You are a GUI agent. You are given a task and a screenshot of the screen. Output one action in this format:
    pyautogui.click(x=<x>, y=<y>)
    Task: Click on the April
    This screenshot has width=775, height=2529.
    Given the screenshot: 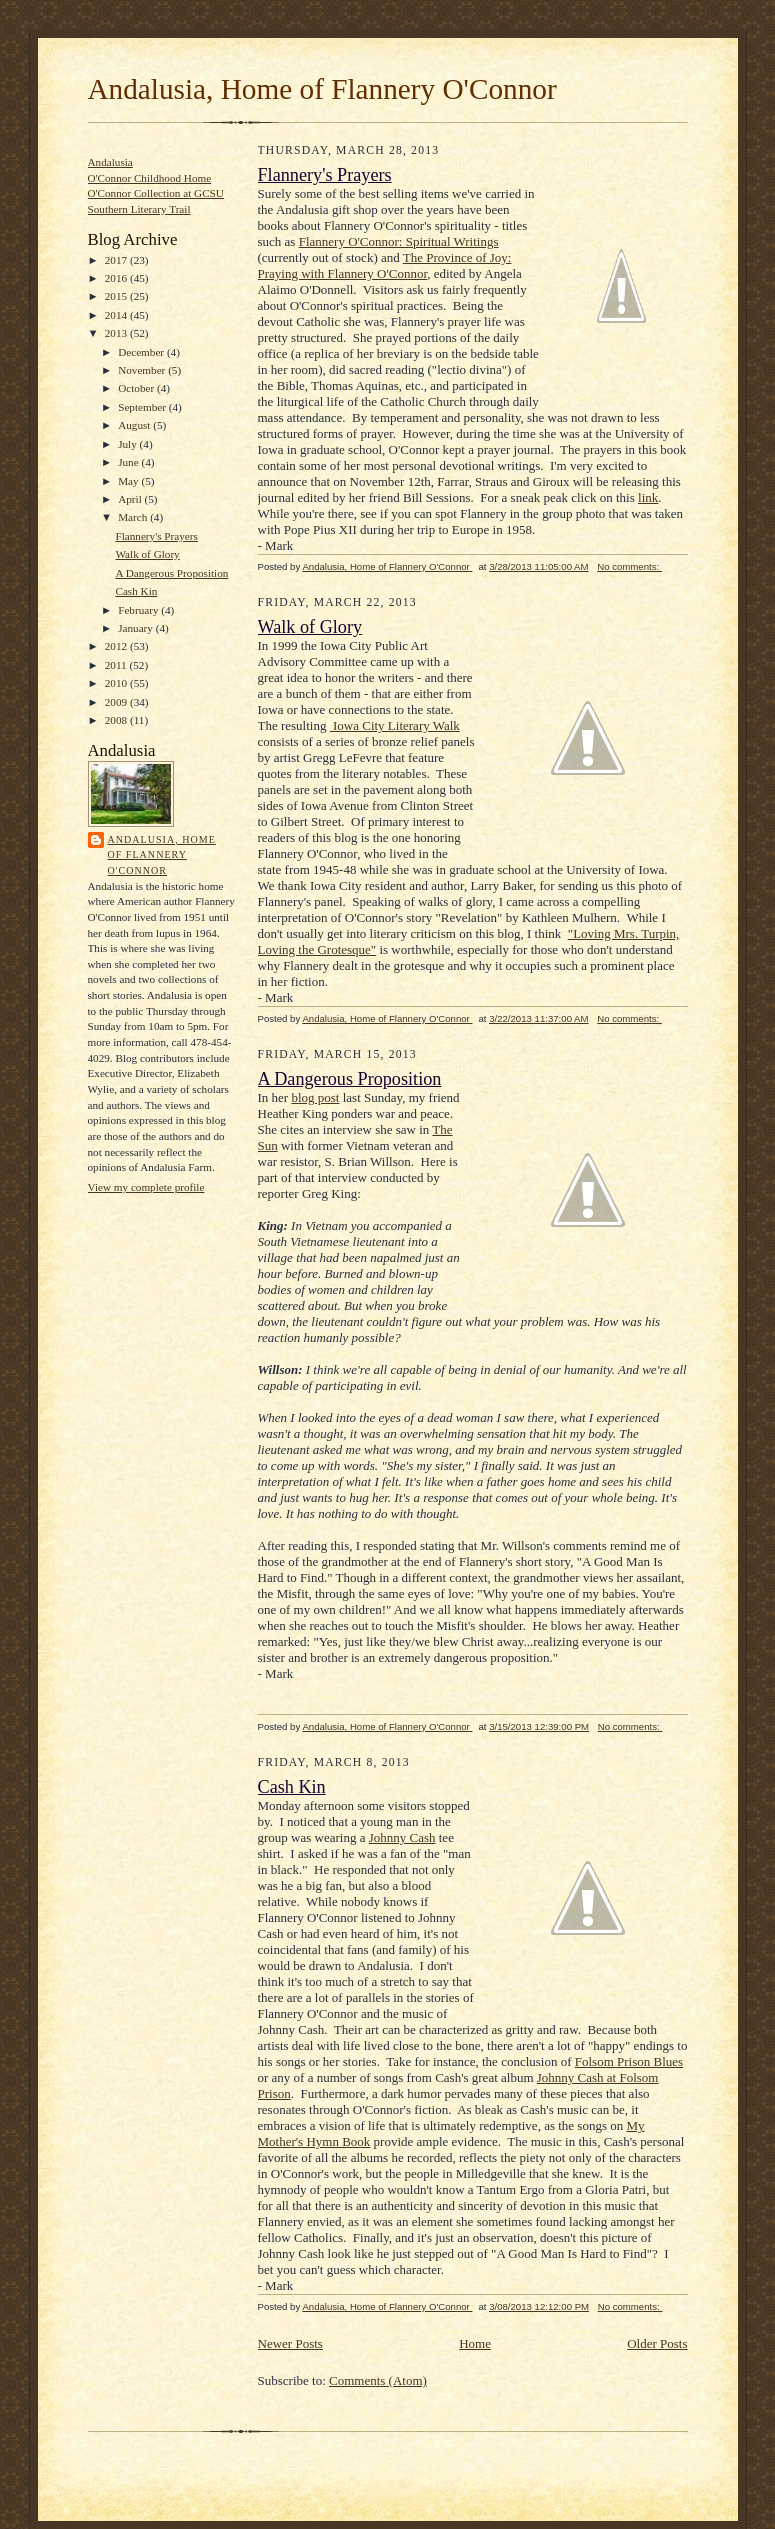 What is the action you would take?
    pyautogui.click(x=131, y=499)
    